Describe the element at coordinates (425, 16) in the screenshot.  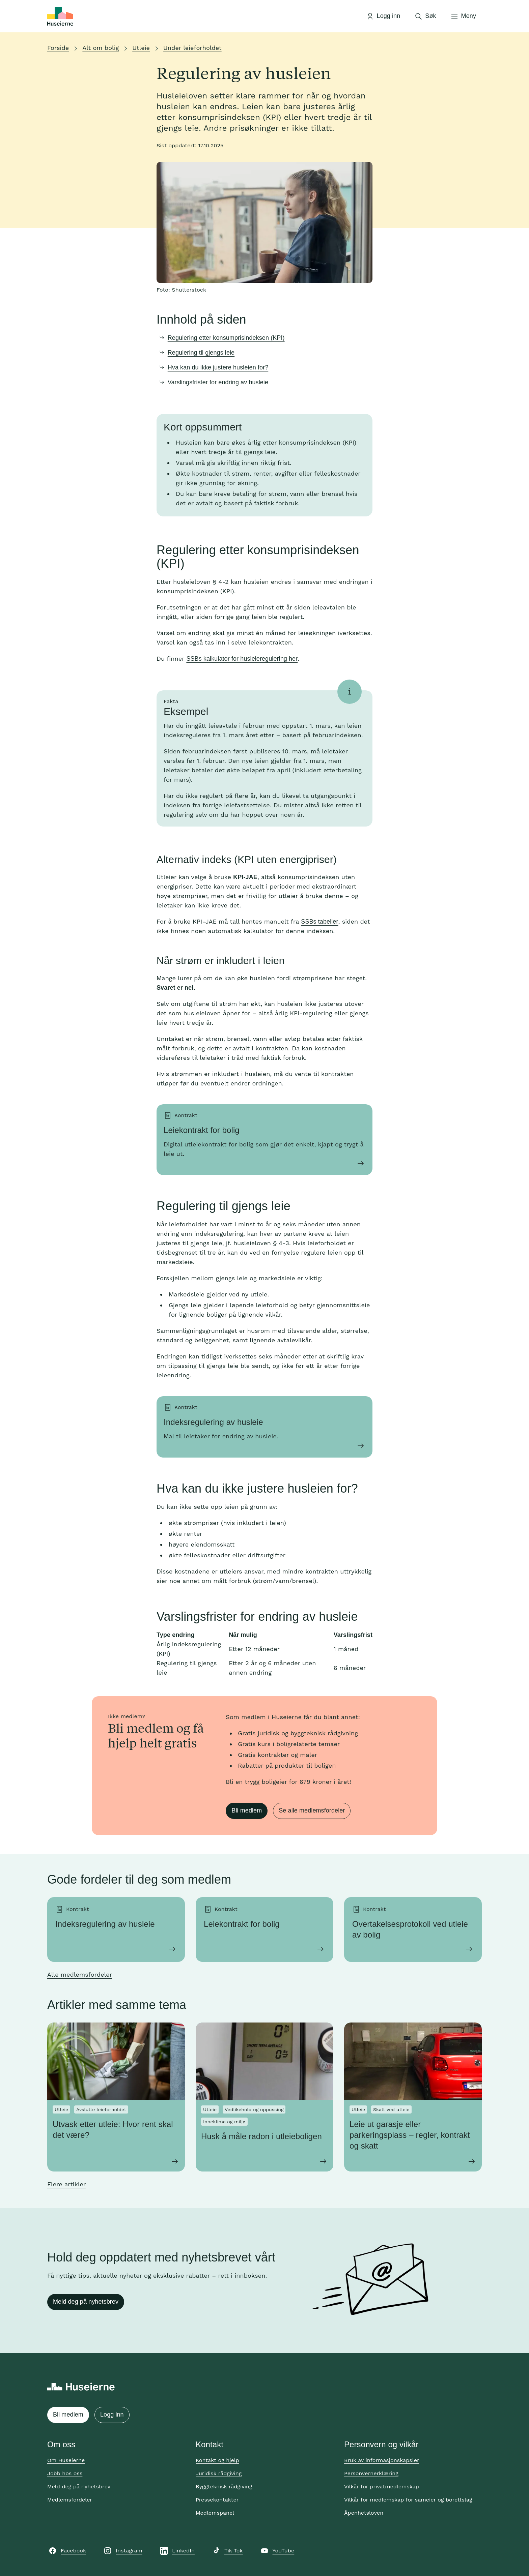
I see `[Åpne søk]` at that location.